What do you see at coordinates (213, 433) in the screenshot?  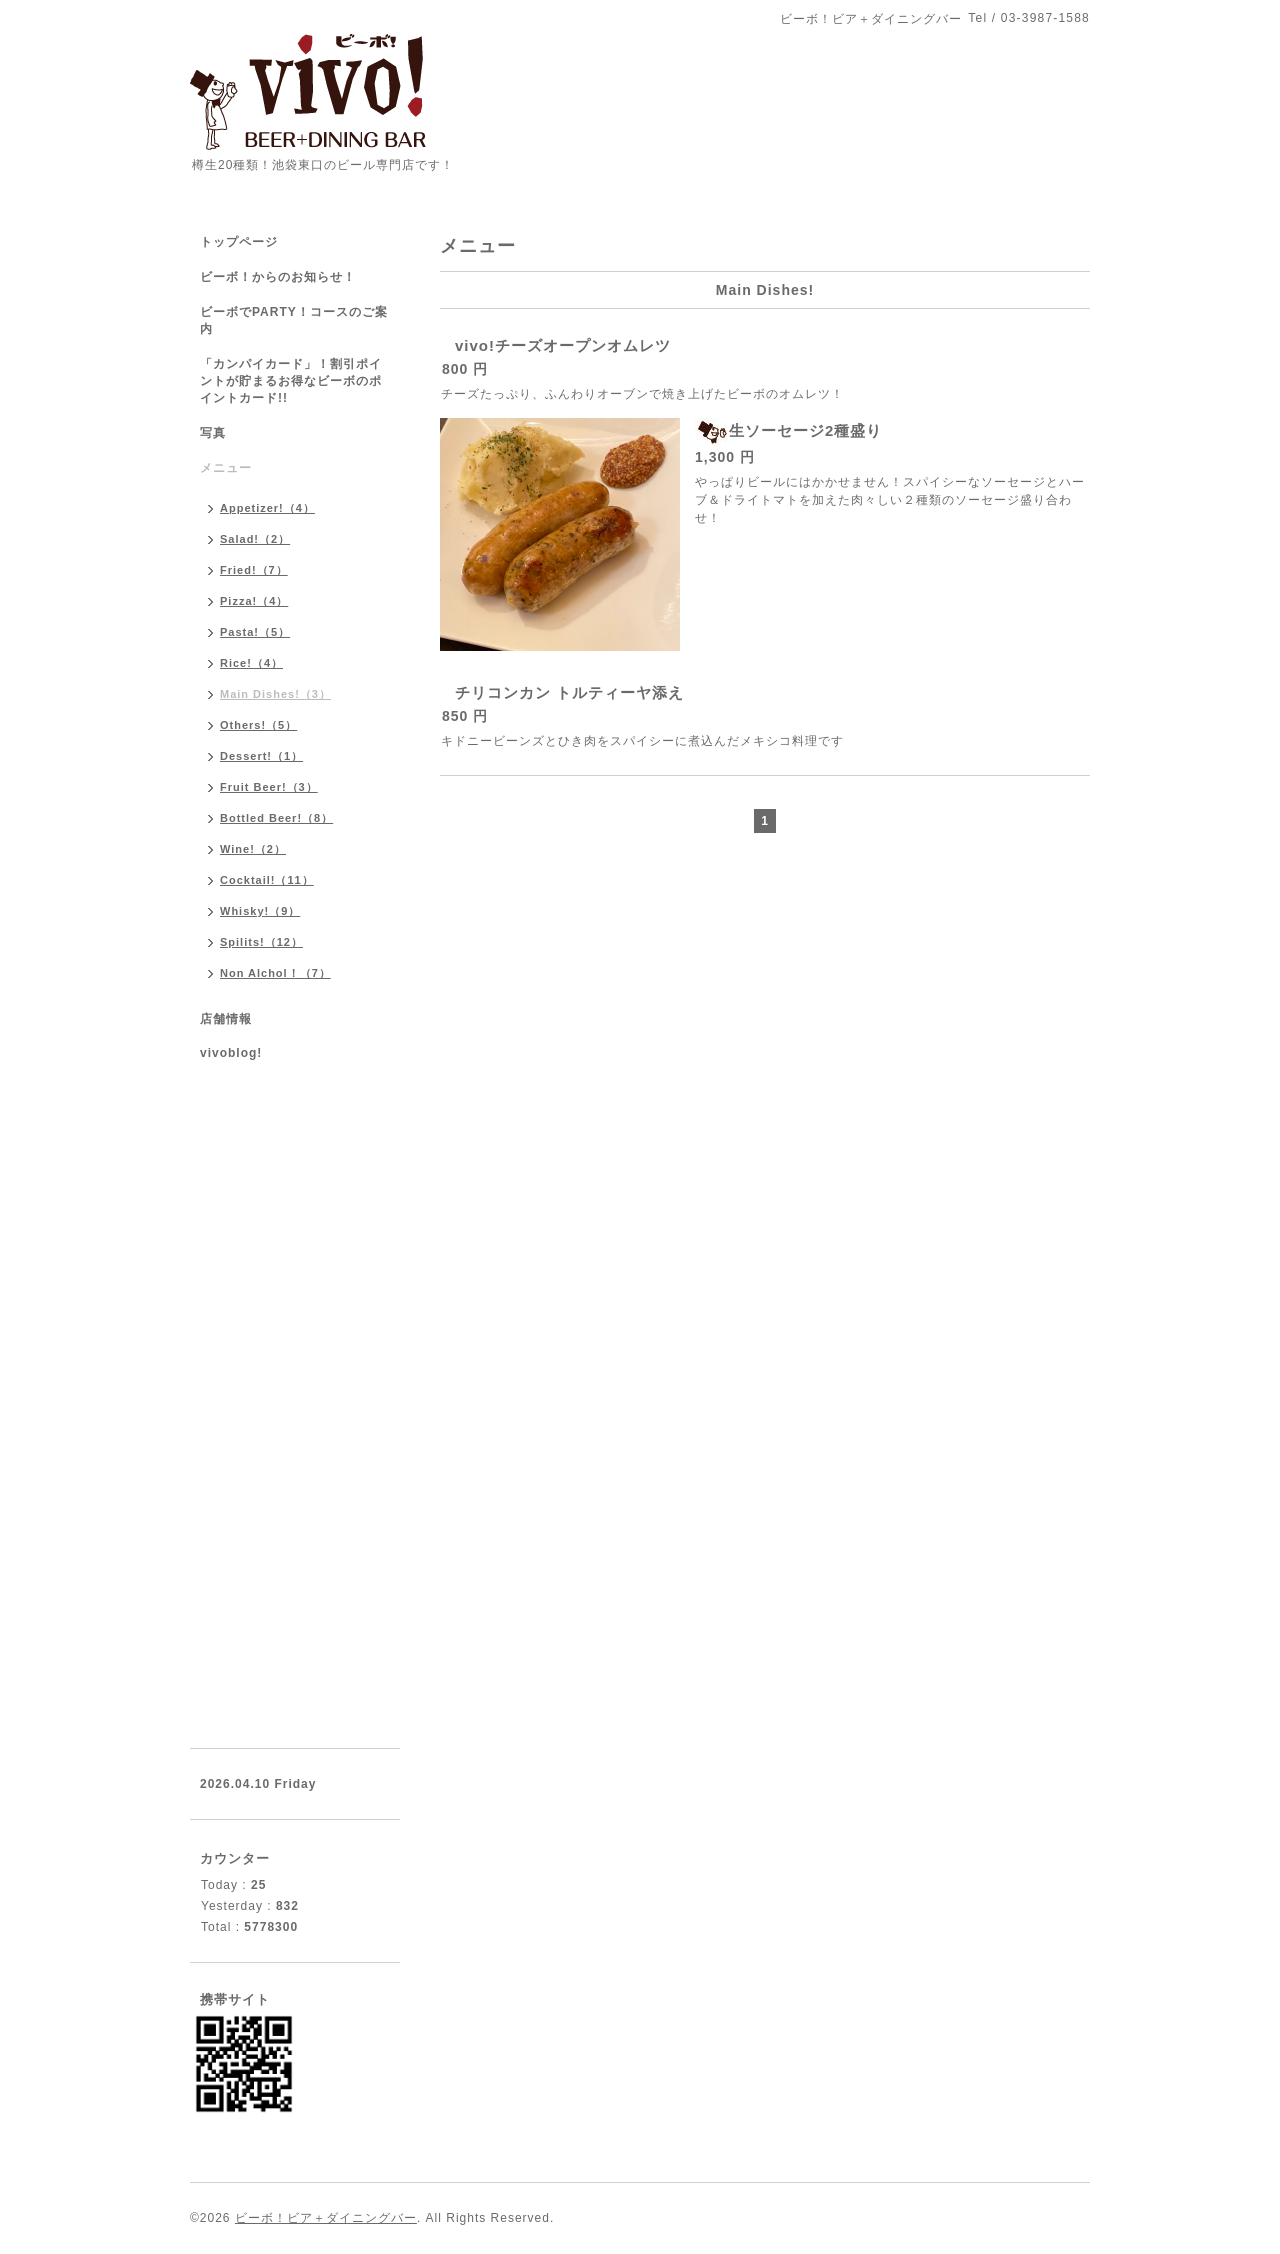 I see `写真` at bounding box center [213, 433].